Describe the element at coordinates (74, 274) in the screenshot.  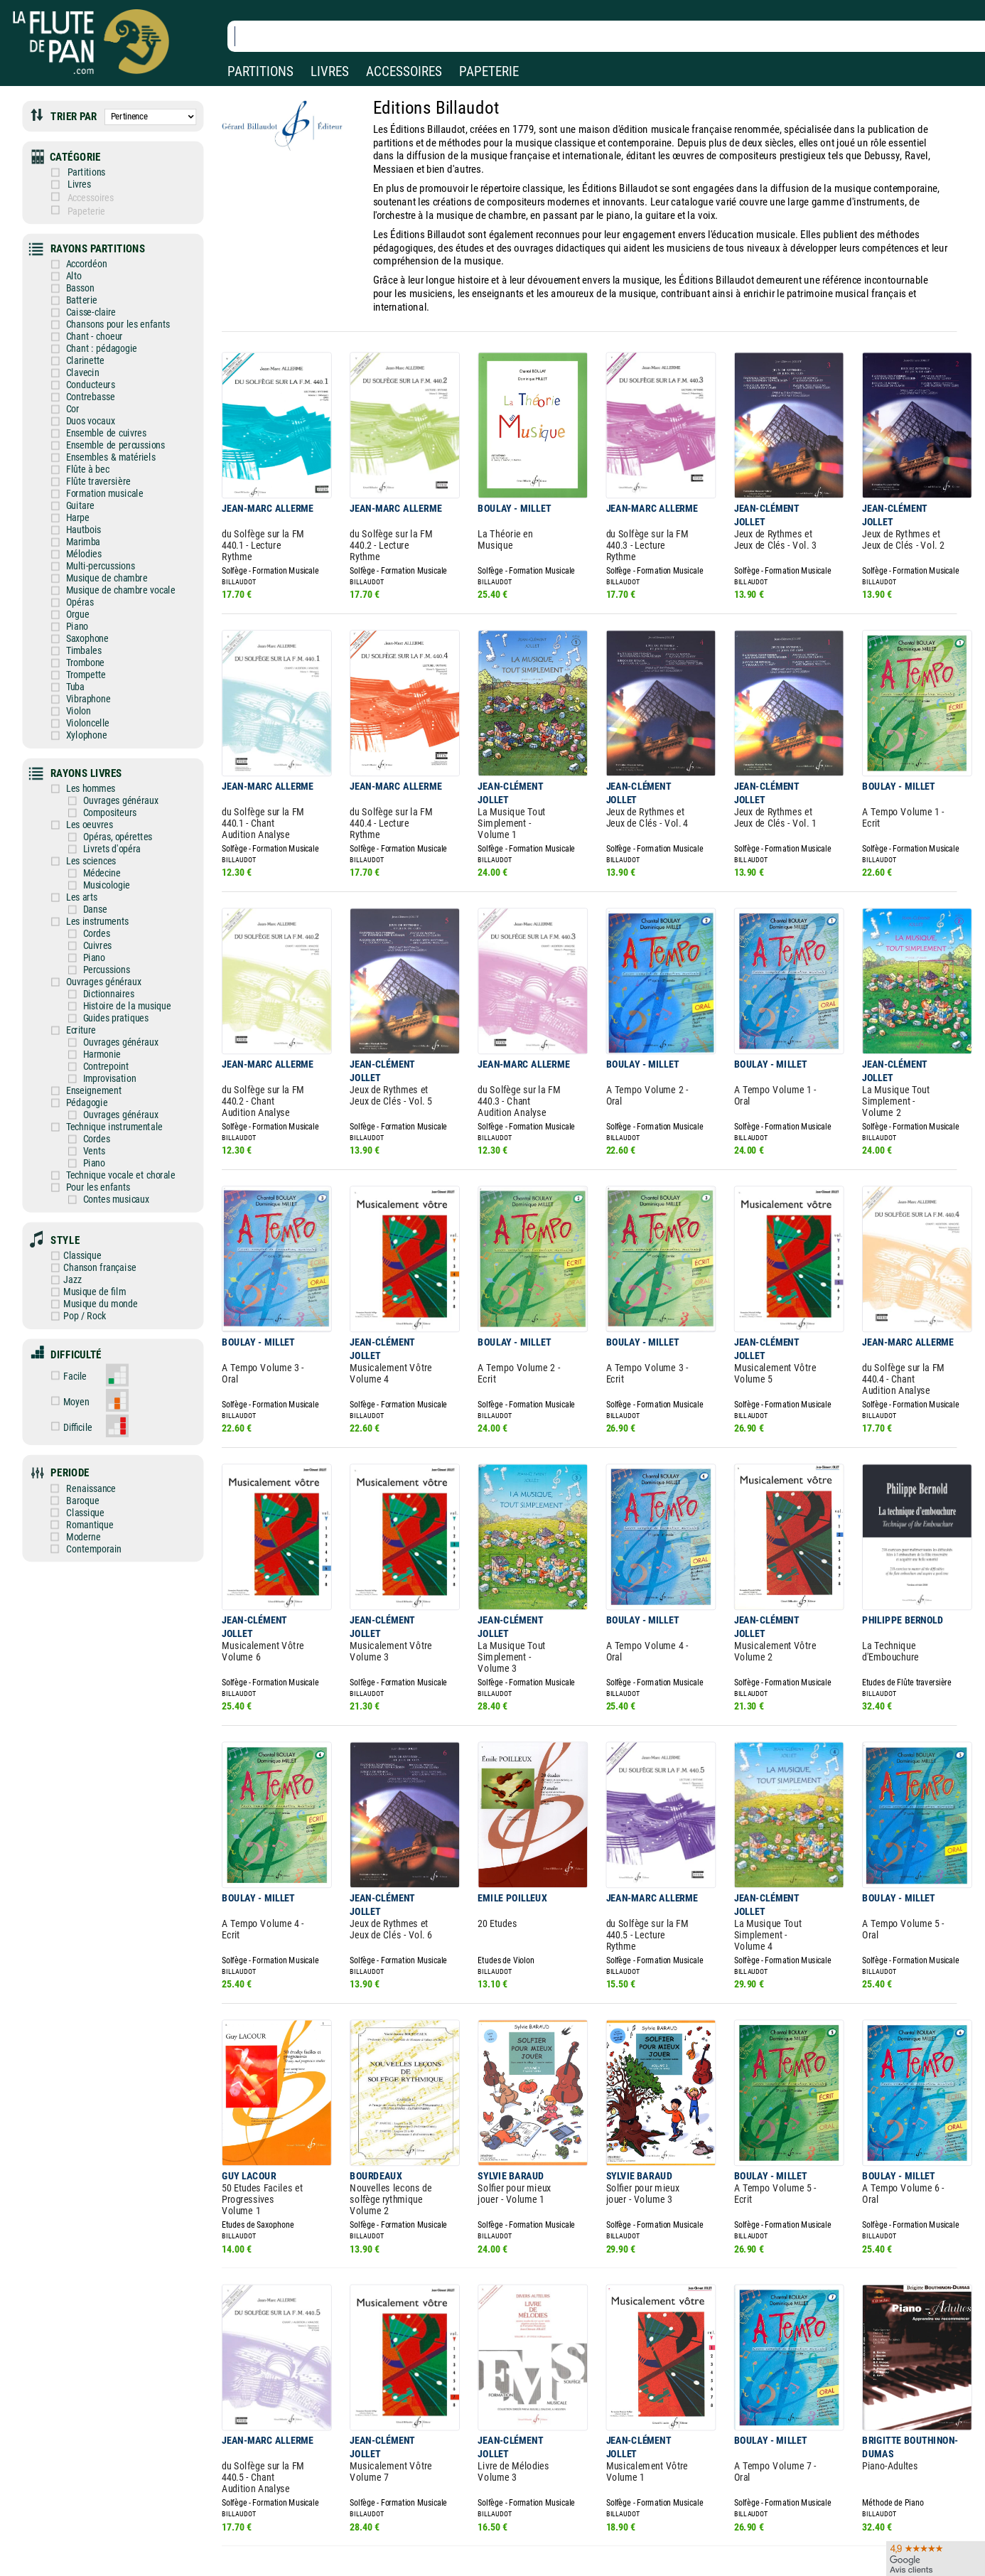
I see `Basson` at that location.